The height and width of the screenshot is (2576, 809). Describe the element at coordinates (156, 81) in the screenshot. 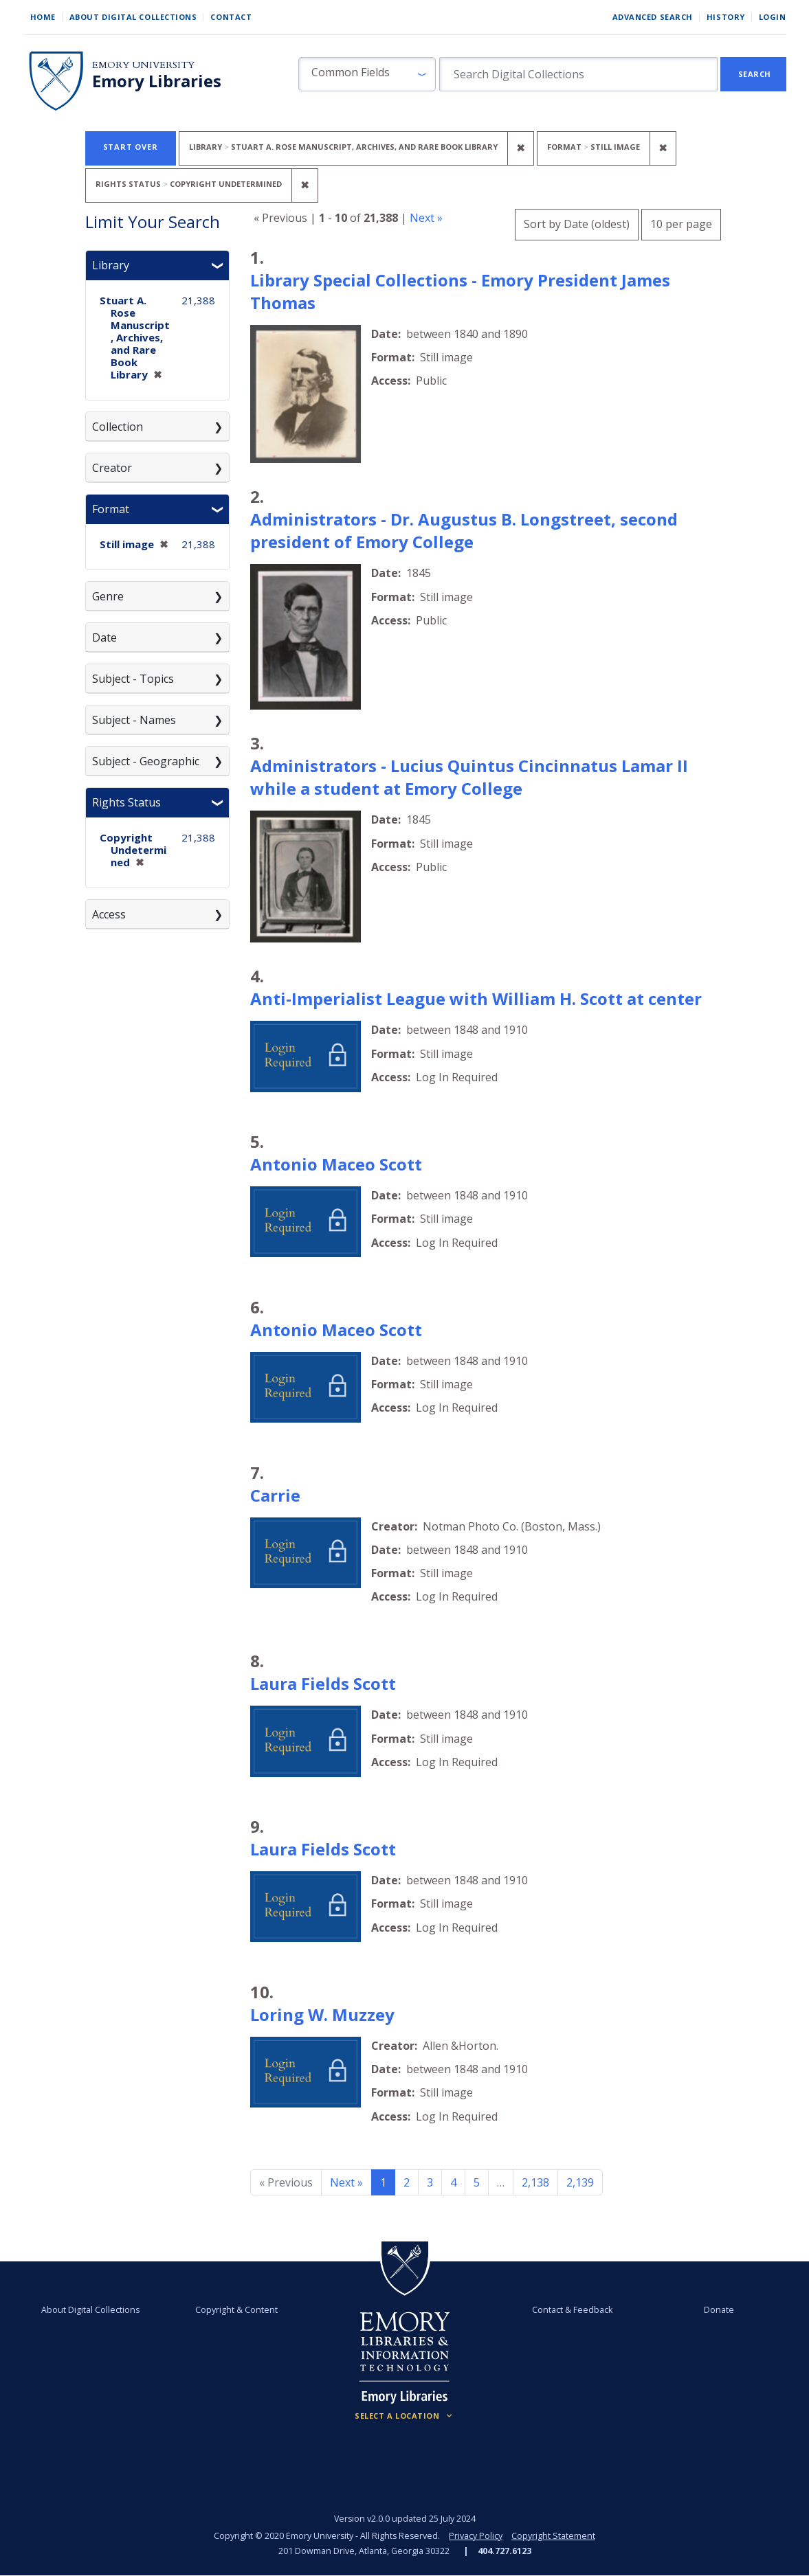

I see `Emory Libraries` at that location.